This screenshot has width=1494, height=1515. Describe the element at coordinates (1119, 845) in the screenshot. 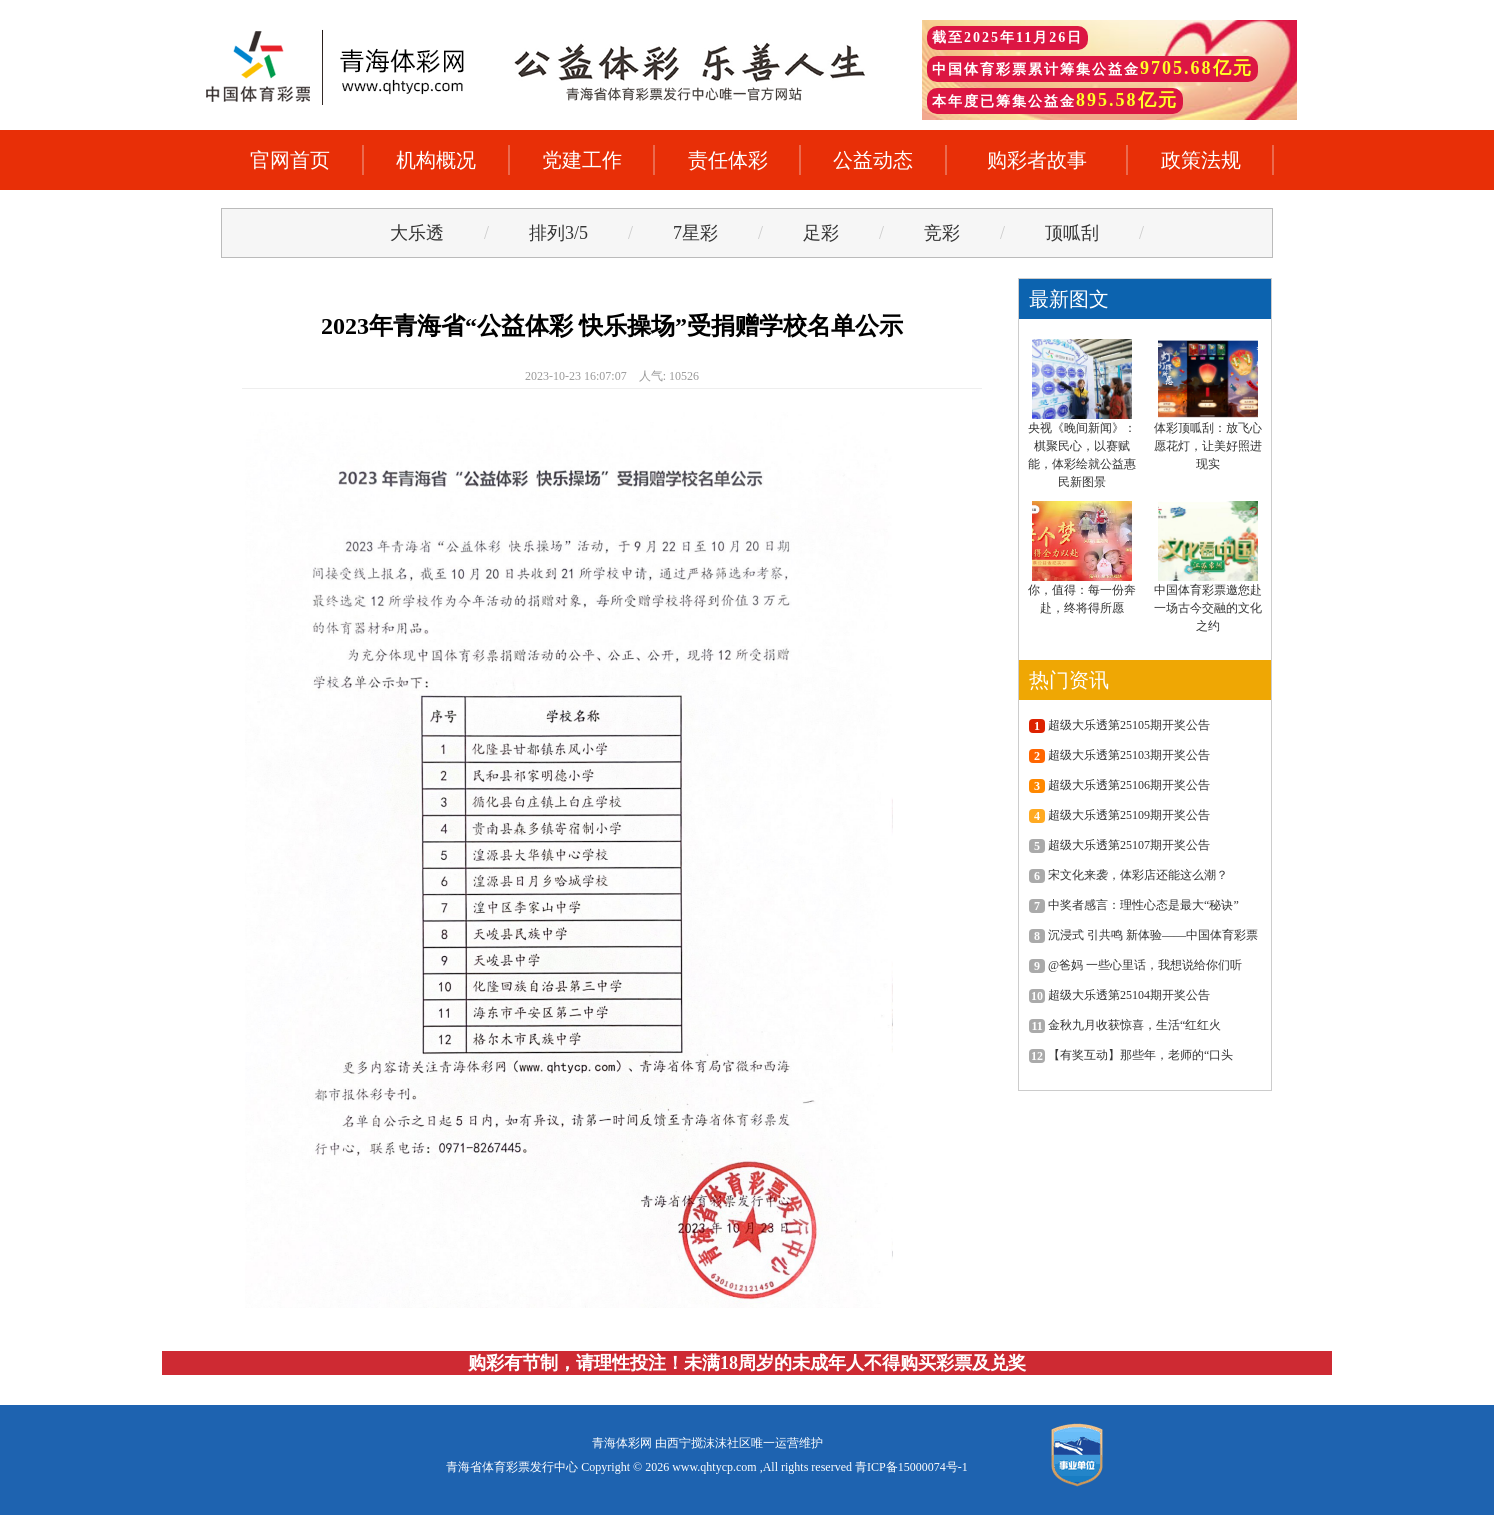

I see `超级大乐透第25107期开奖公告` at that location.